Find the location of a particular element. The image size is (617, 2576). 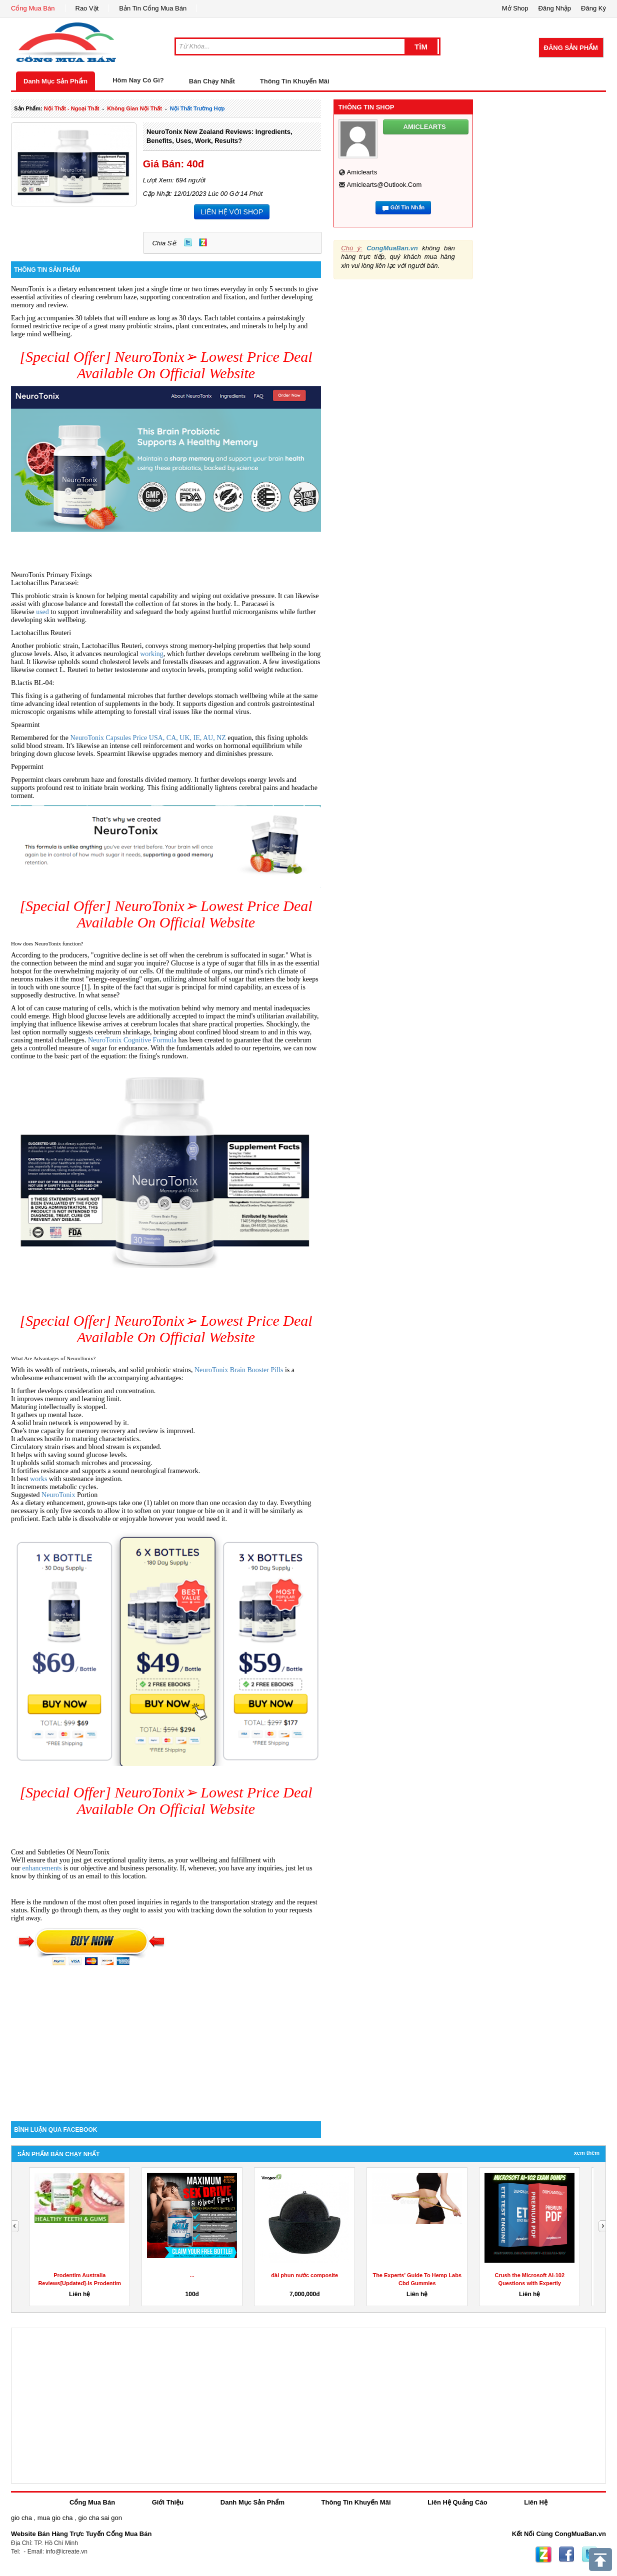

gio cha is located at coordinates (21, 2518).